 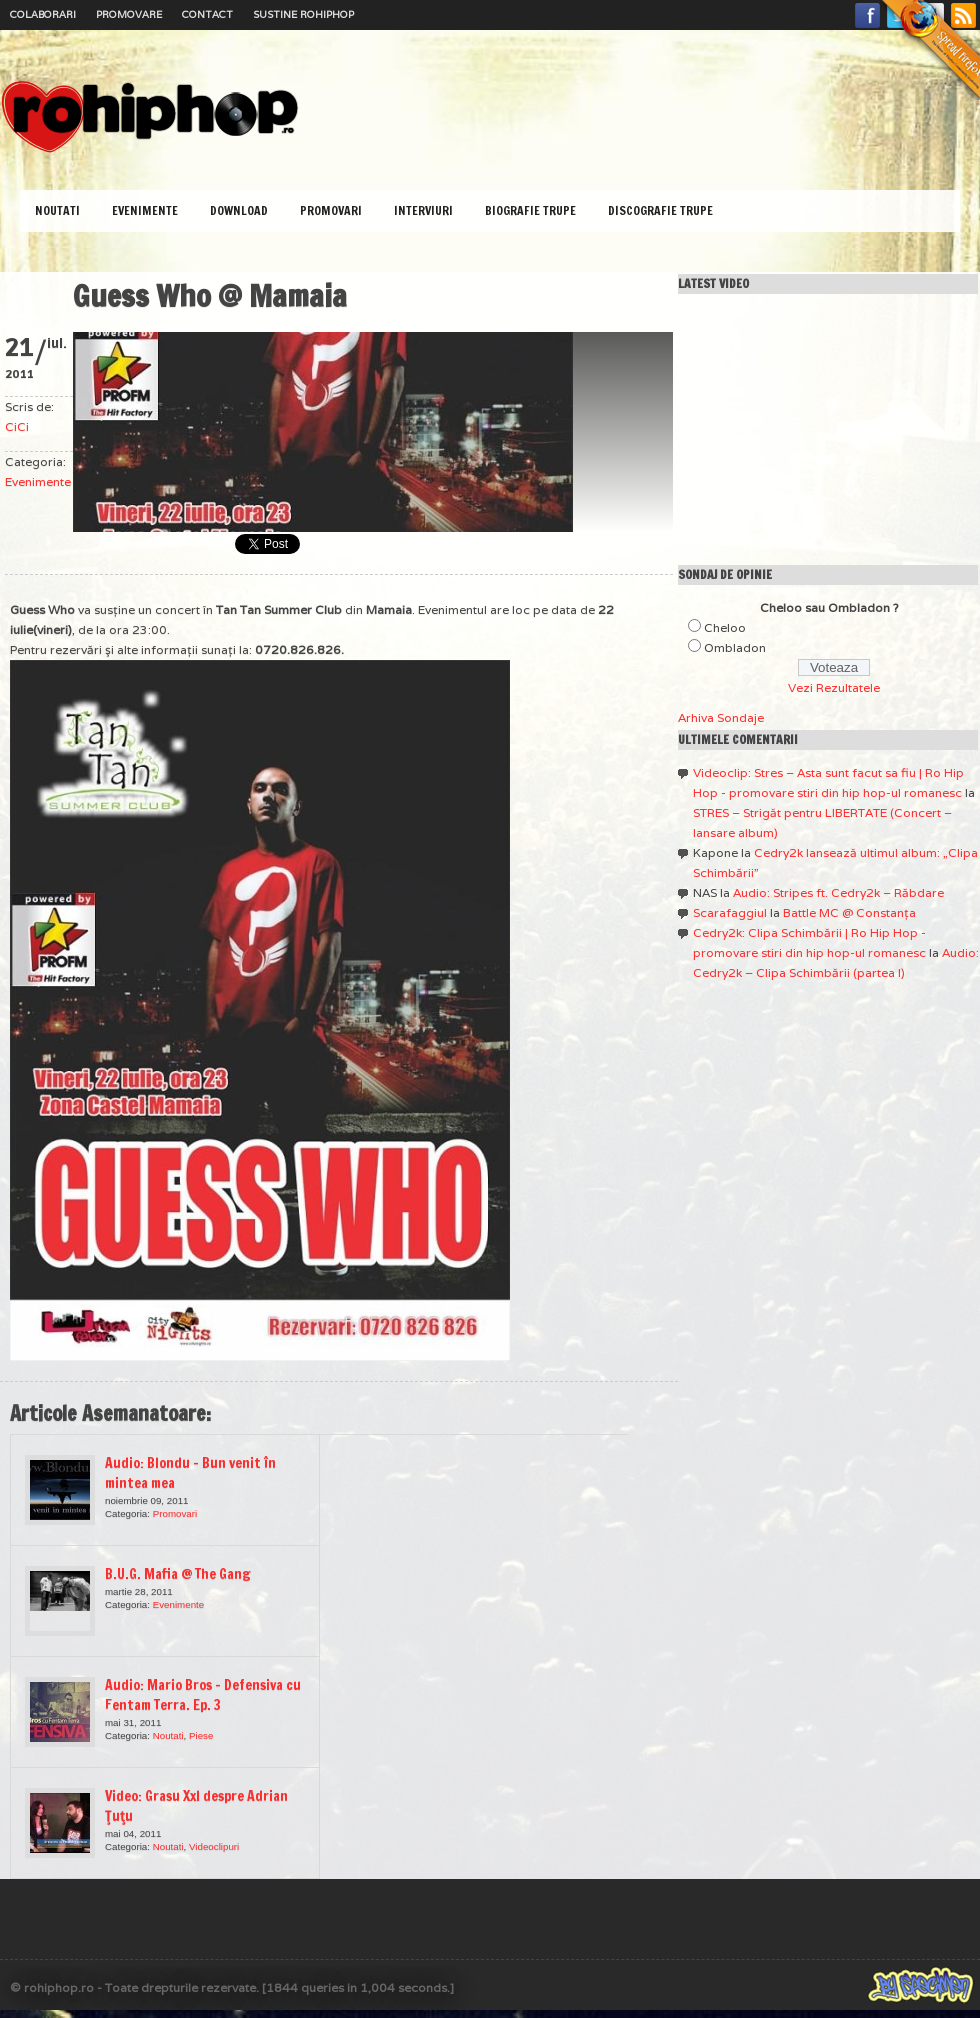 I want to click on Evenimente, so click(x=145, y=210).